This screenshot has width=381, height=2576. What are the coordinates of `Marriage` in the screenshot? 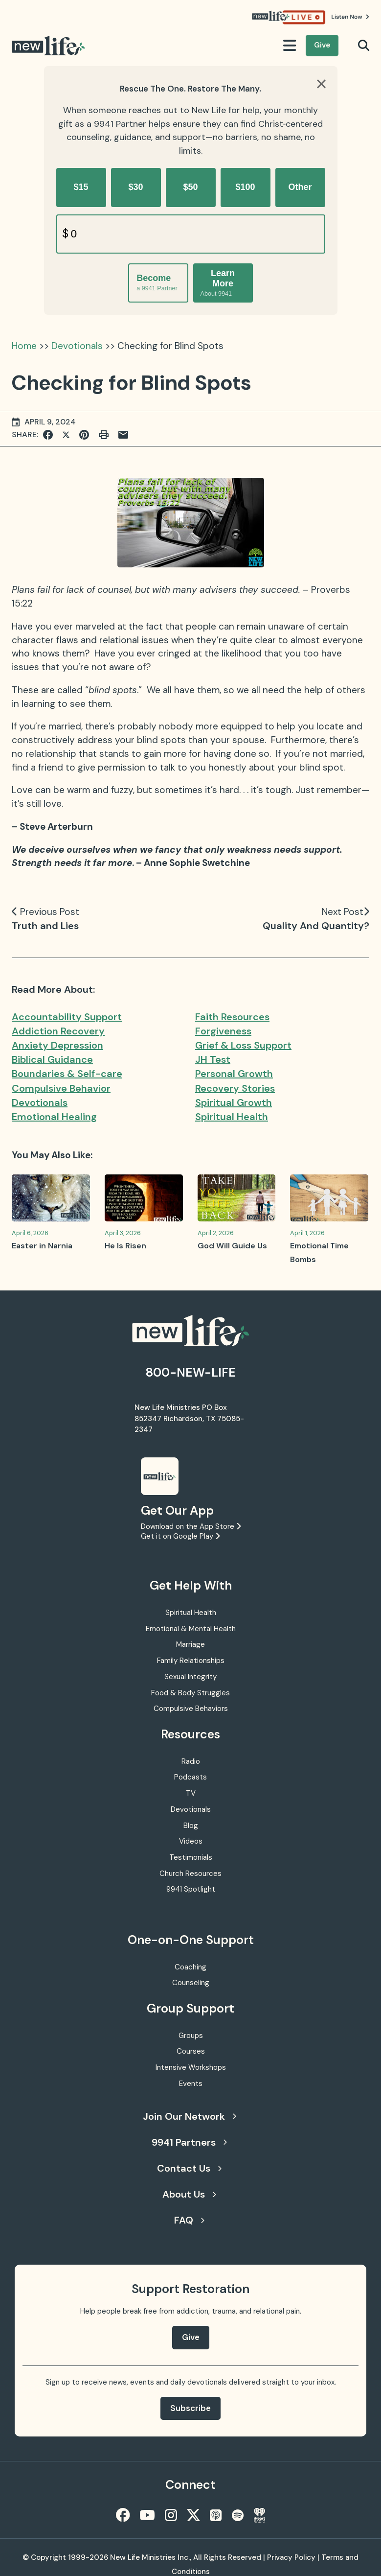 It's located at (190, 1644).